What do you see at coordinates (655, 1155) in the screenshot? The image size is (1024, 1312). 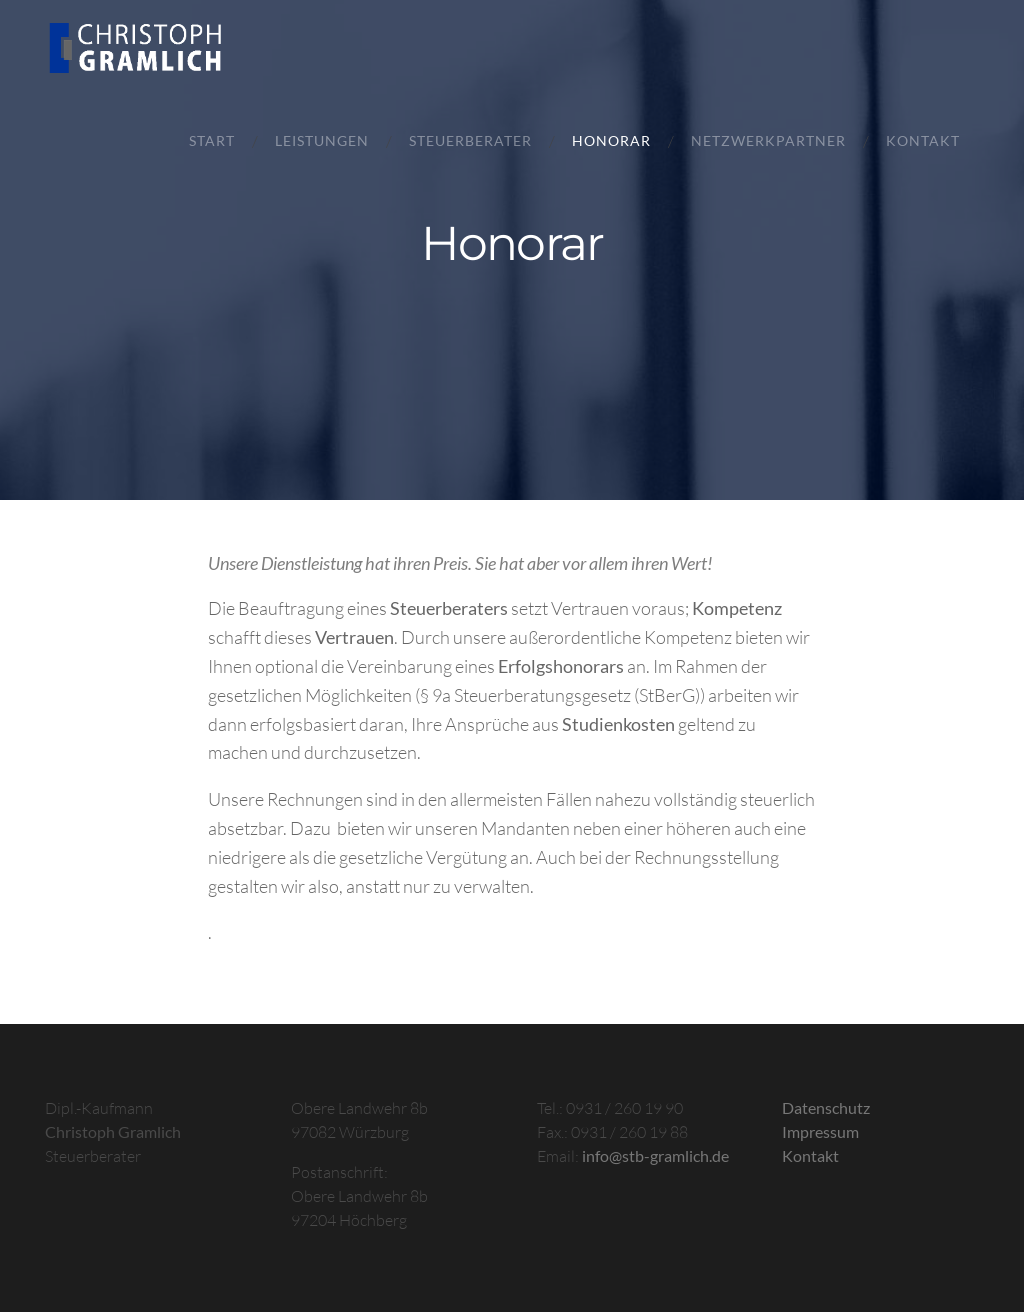 I see `info@stb-gramlich.de` at bounding box center [655, 1155].